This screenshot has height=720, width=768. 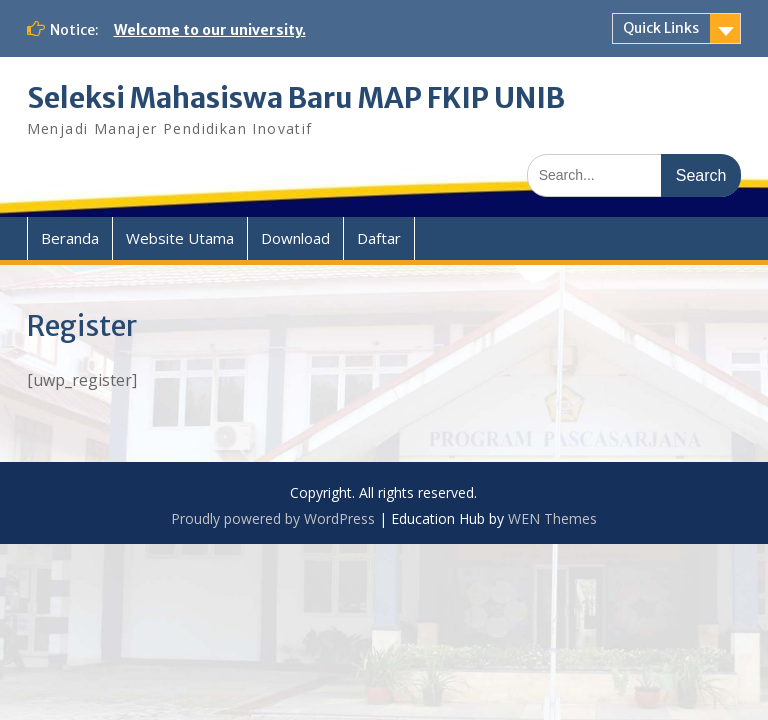 I want to click on Quick Links, so click(x=661, y=28).